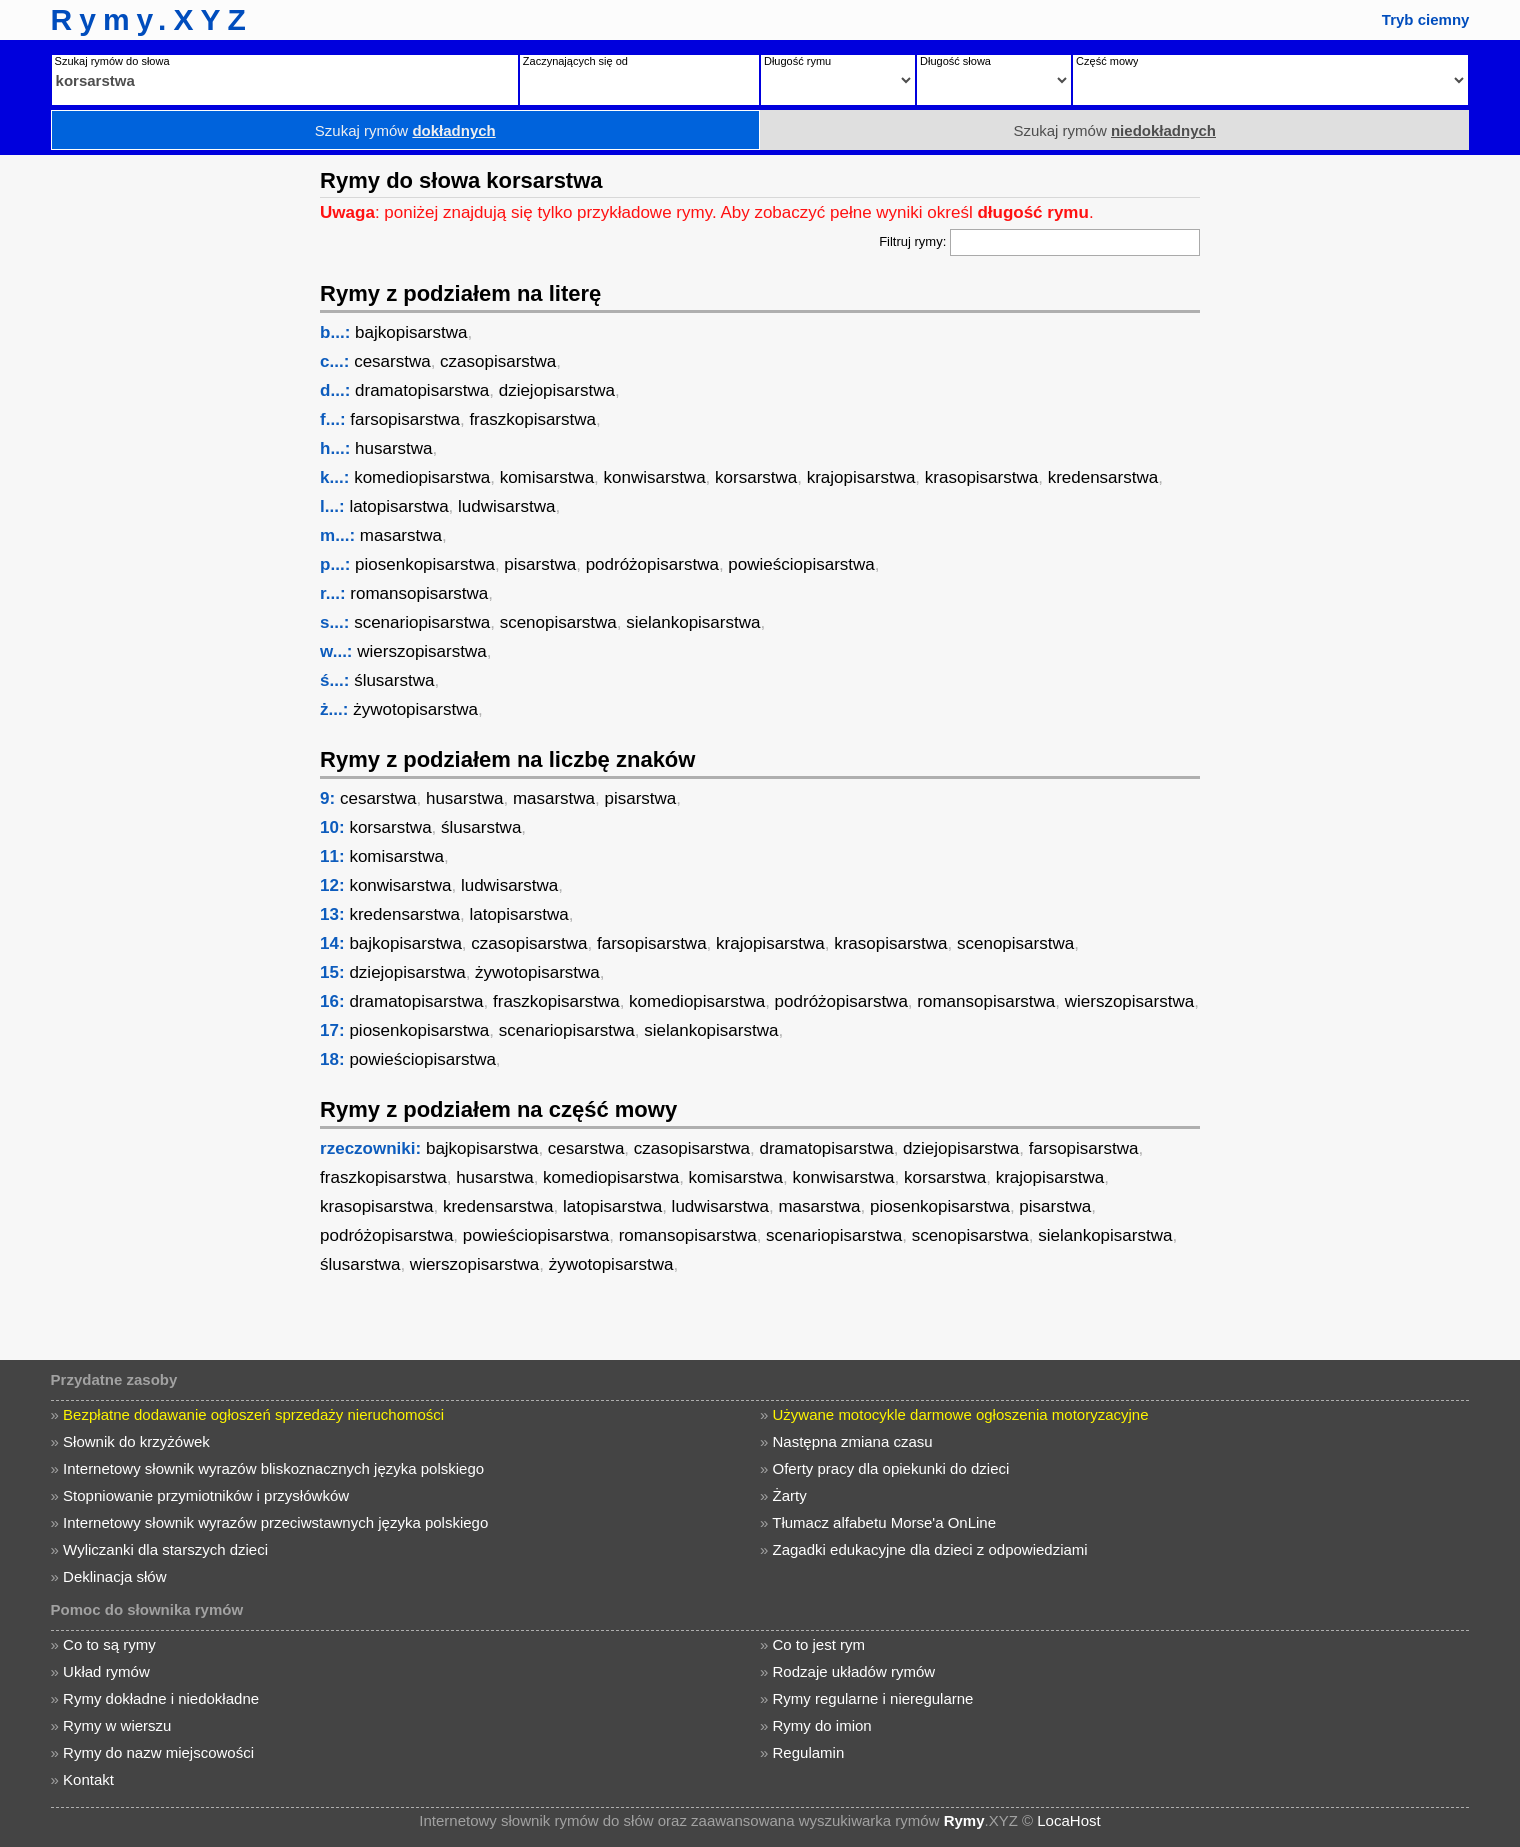  I want to click on [Advertisement], so click(155, 455).